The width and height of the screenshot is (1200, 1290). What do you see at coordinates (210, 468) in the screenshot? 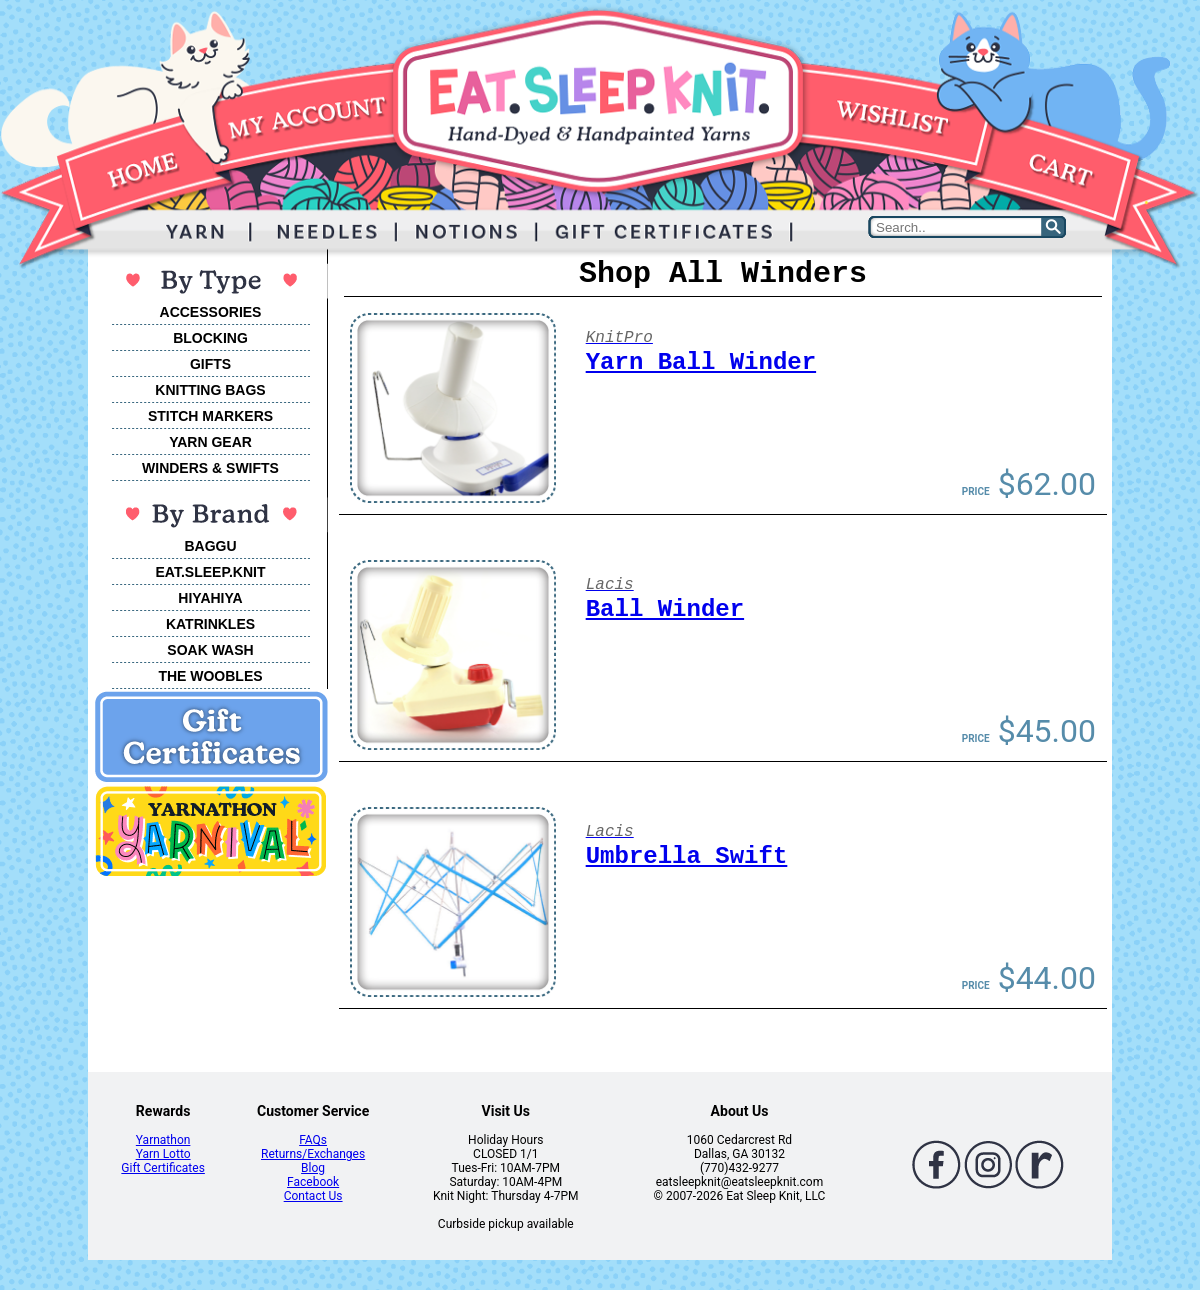
I see `WINDERS & SWIFTS` at bounding box center [210, 468].